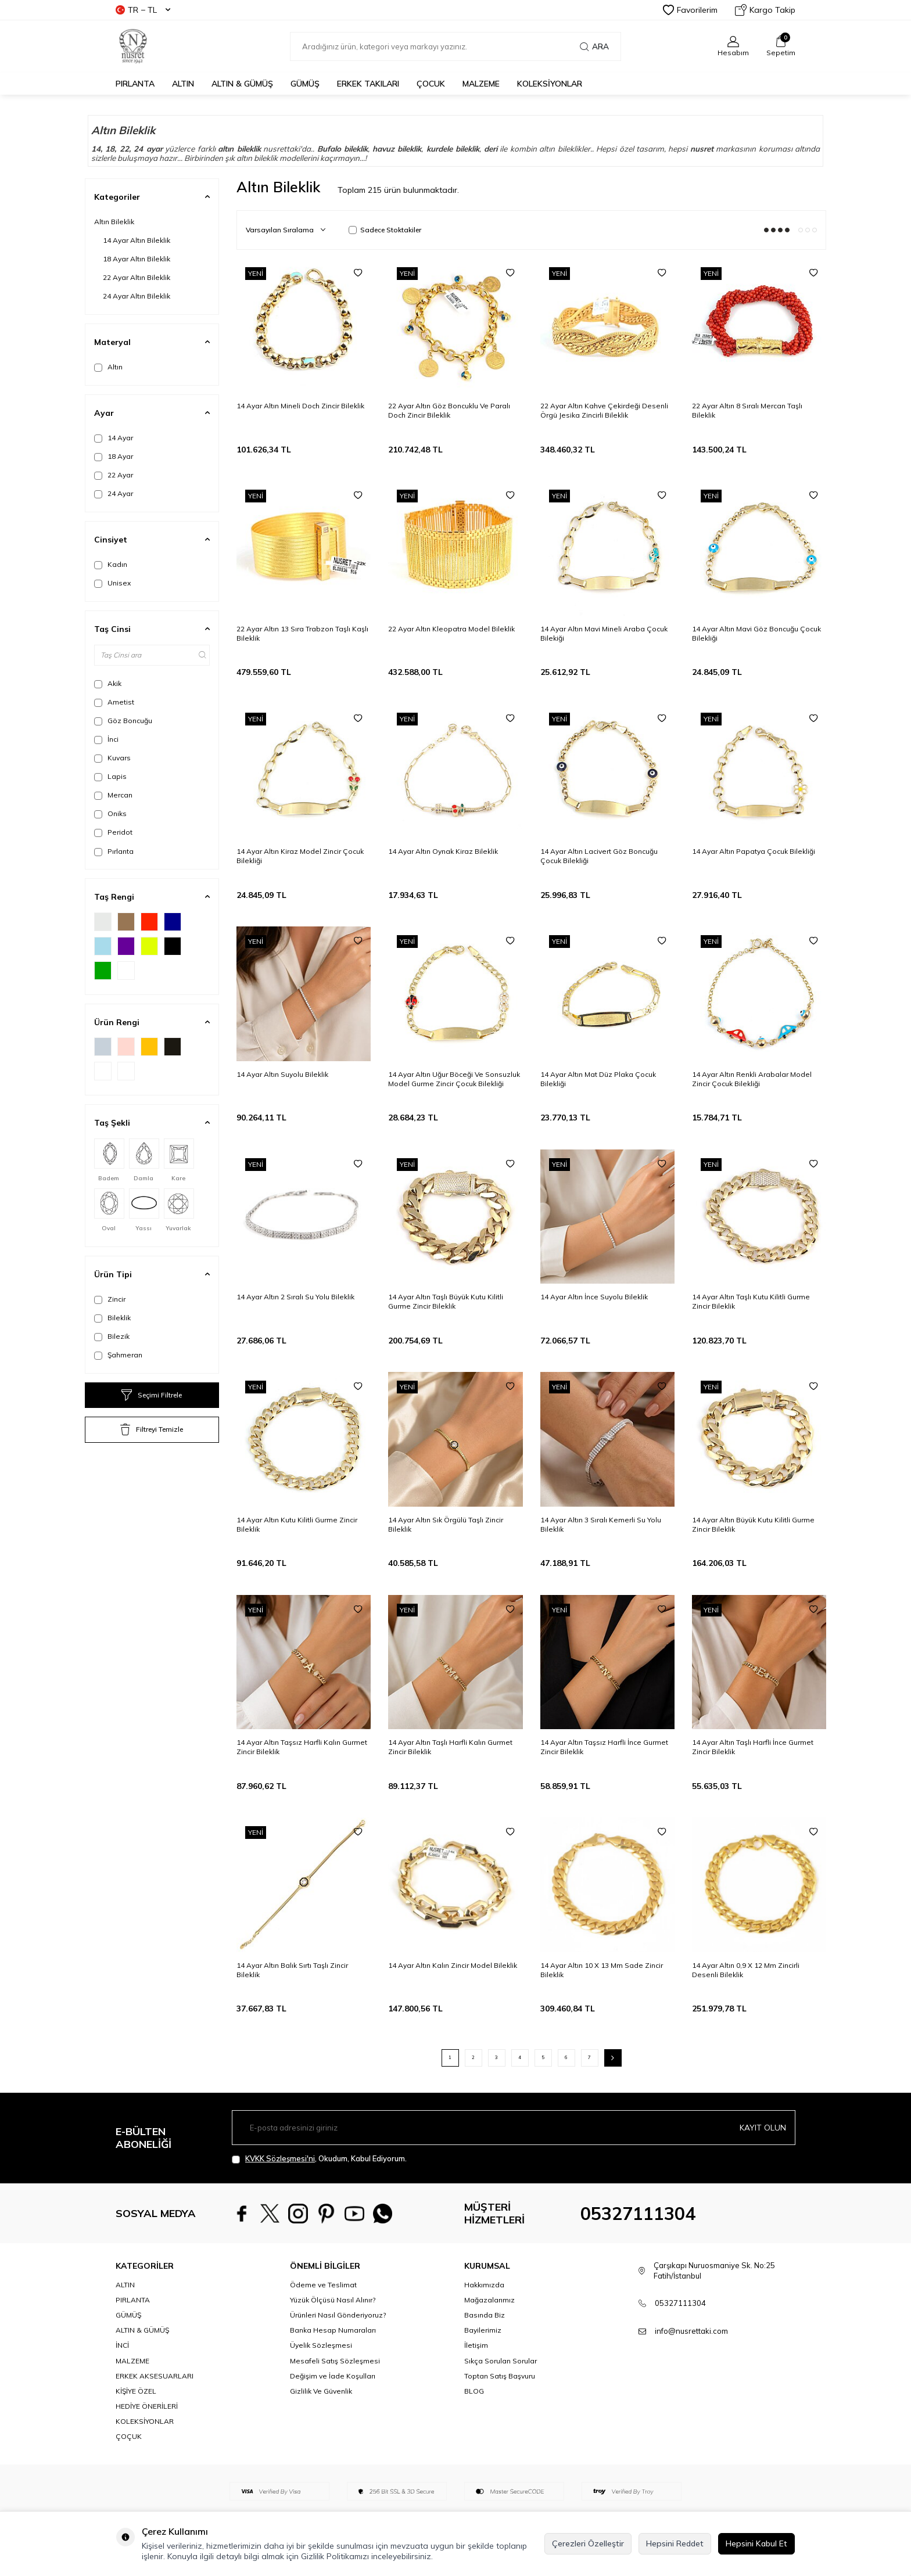  What do you see at coordinates (449, 410) in the screenshot?
I see `22 Ayar Altın Göz Boncuklu Ve Paralı Doch Zincir Bileklik` at bounding box center [449, 410].